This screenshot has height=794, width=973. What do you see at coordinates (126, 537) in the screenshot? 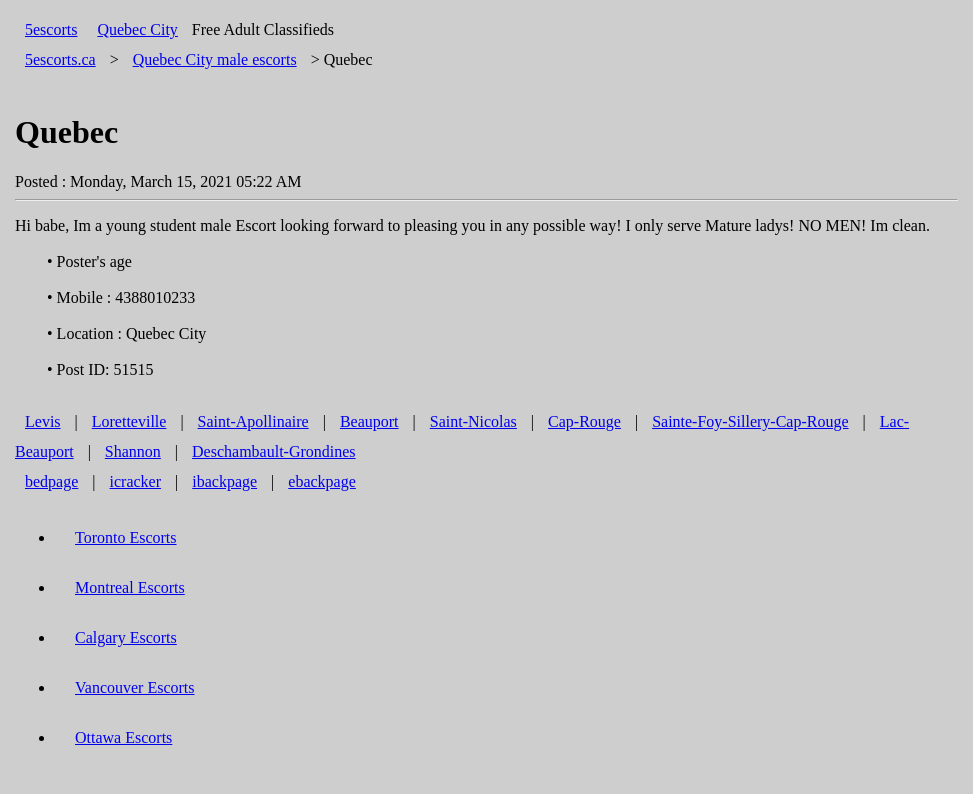
I see `Toronto Escorts` at bounding box center [126, 537].